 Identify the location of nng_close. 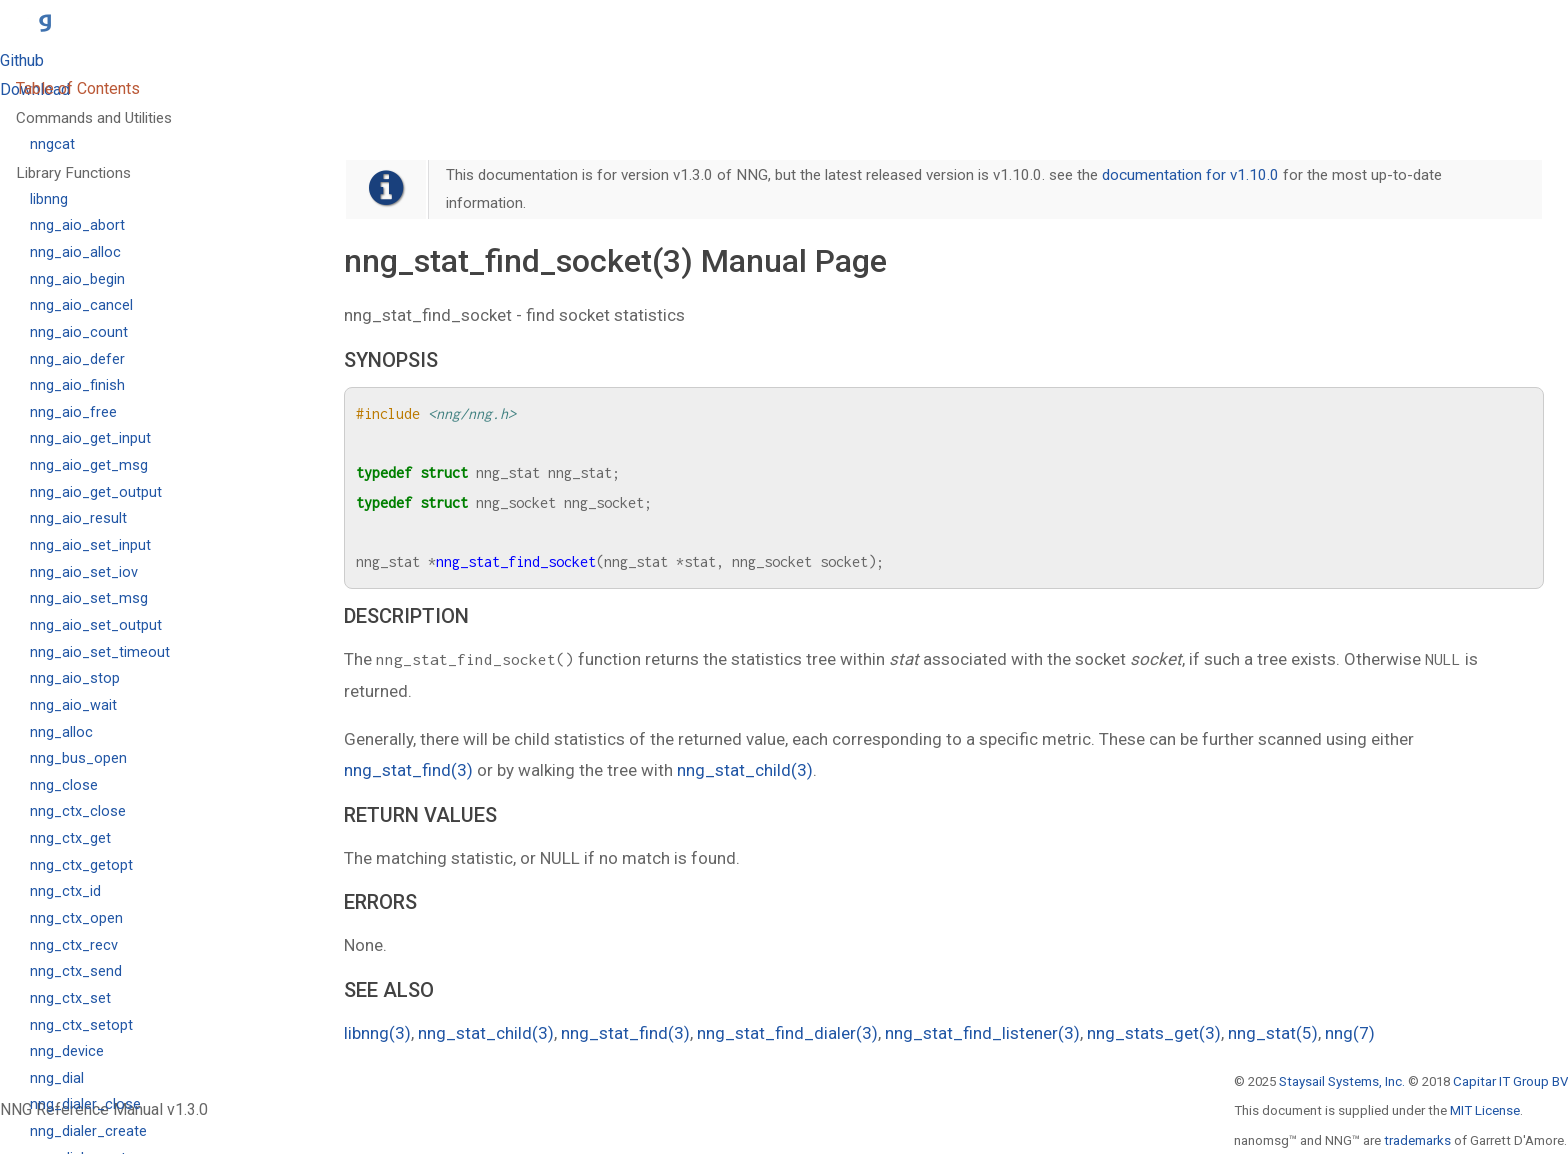
(64, 785).